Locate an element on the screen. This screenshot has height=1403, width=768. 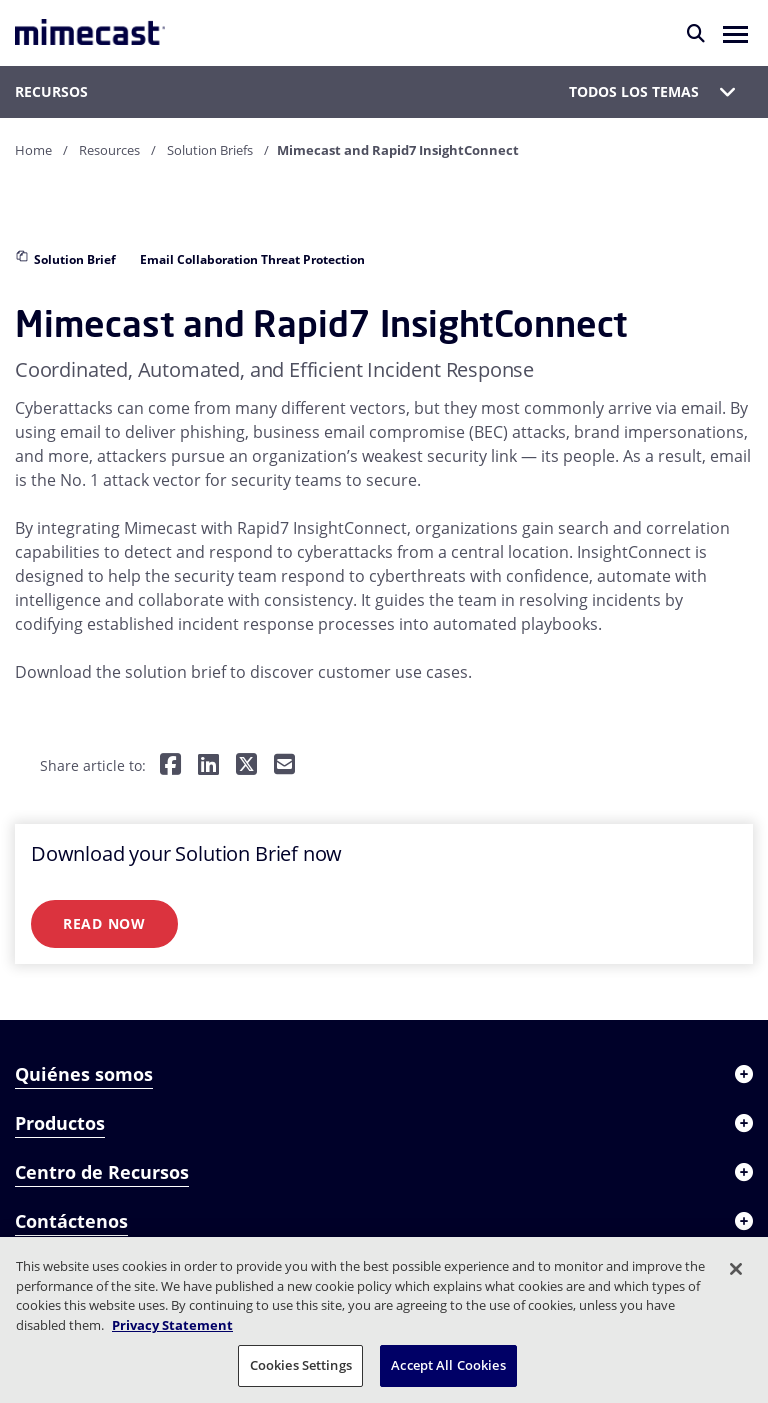
Read Now is located at coordinates (104, 923).